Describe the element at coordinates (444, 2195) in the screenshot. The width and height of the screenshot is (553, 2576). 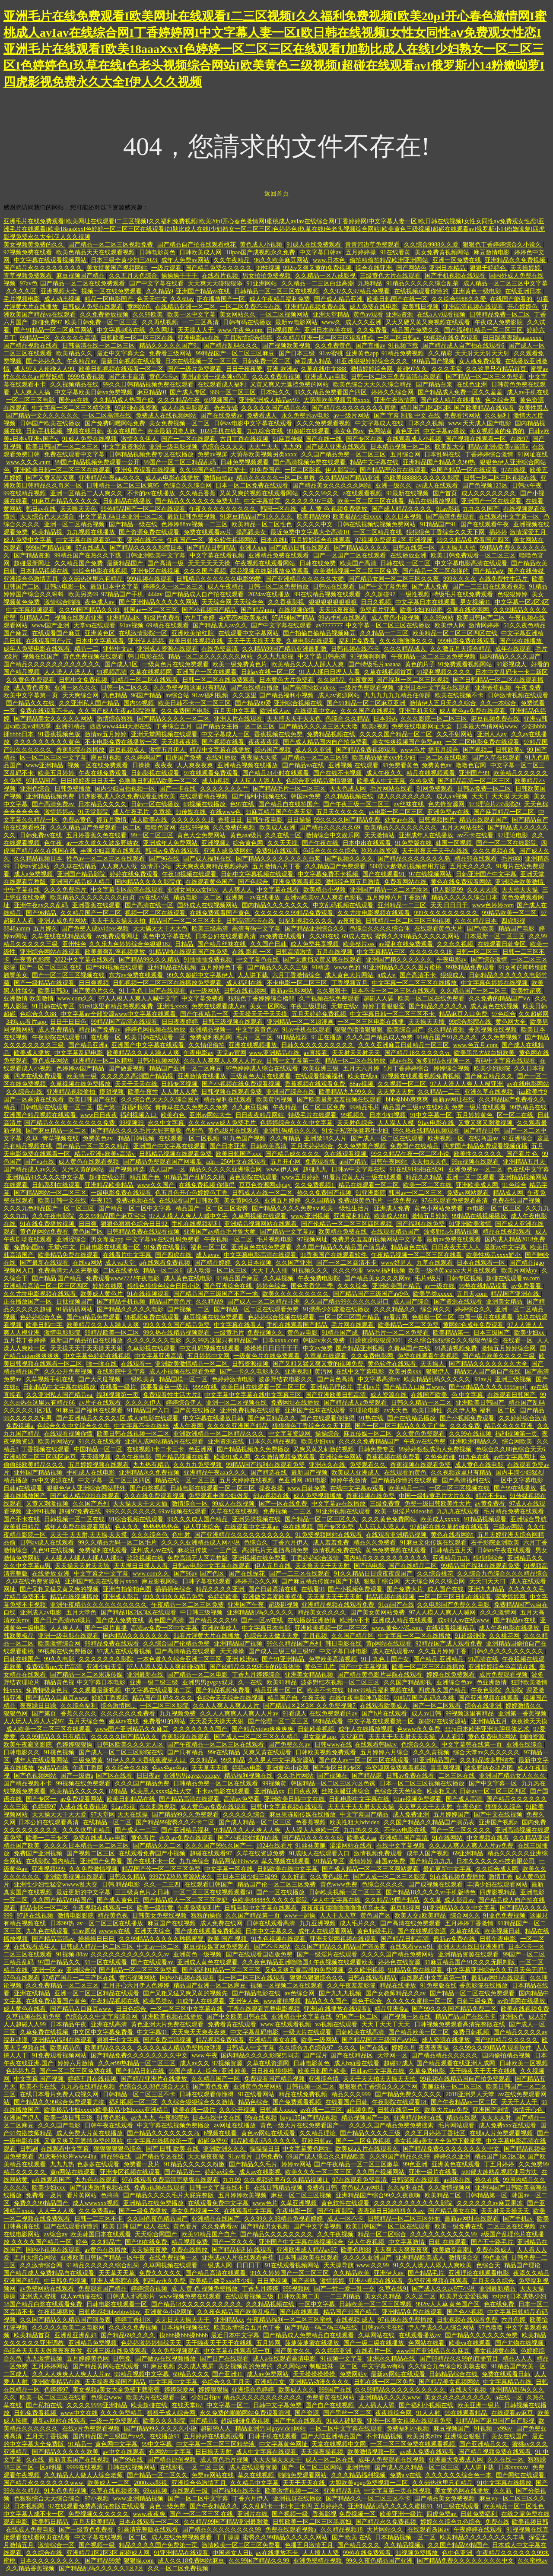
I see `欧美精品二区` at that location.